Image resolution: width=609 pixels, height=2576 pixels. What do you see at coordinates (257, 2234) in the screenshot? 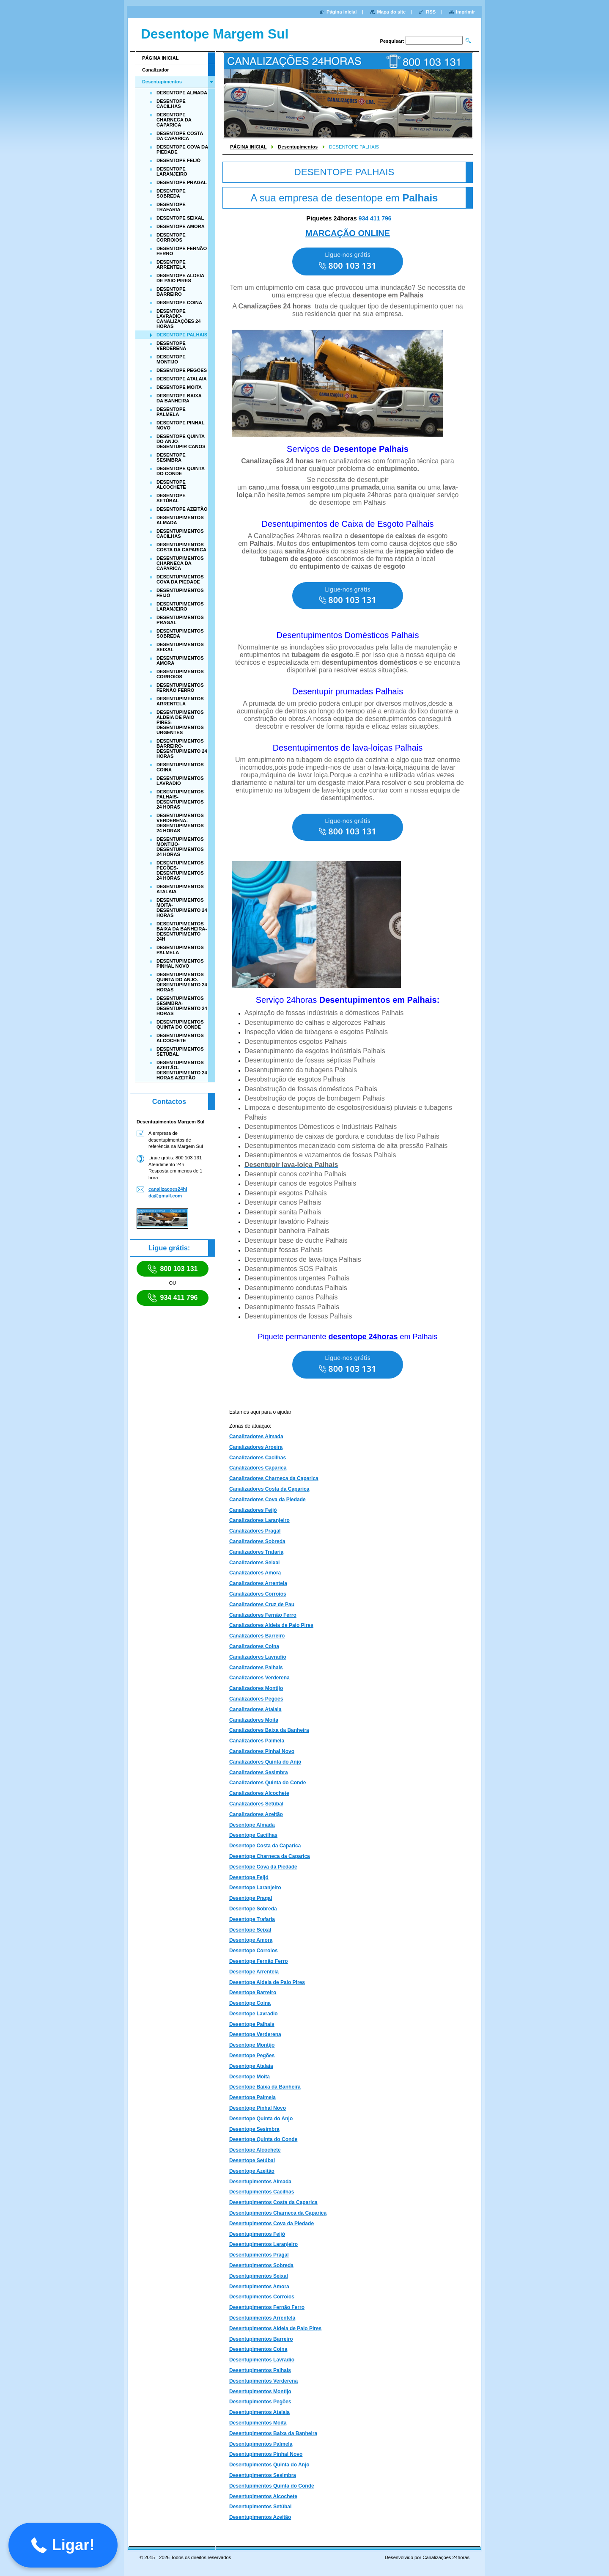
I see `Desentupimentos Feijó` at bounding box center [257, 2234].